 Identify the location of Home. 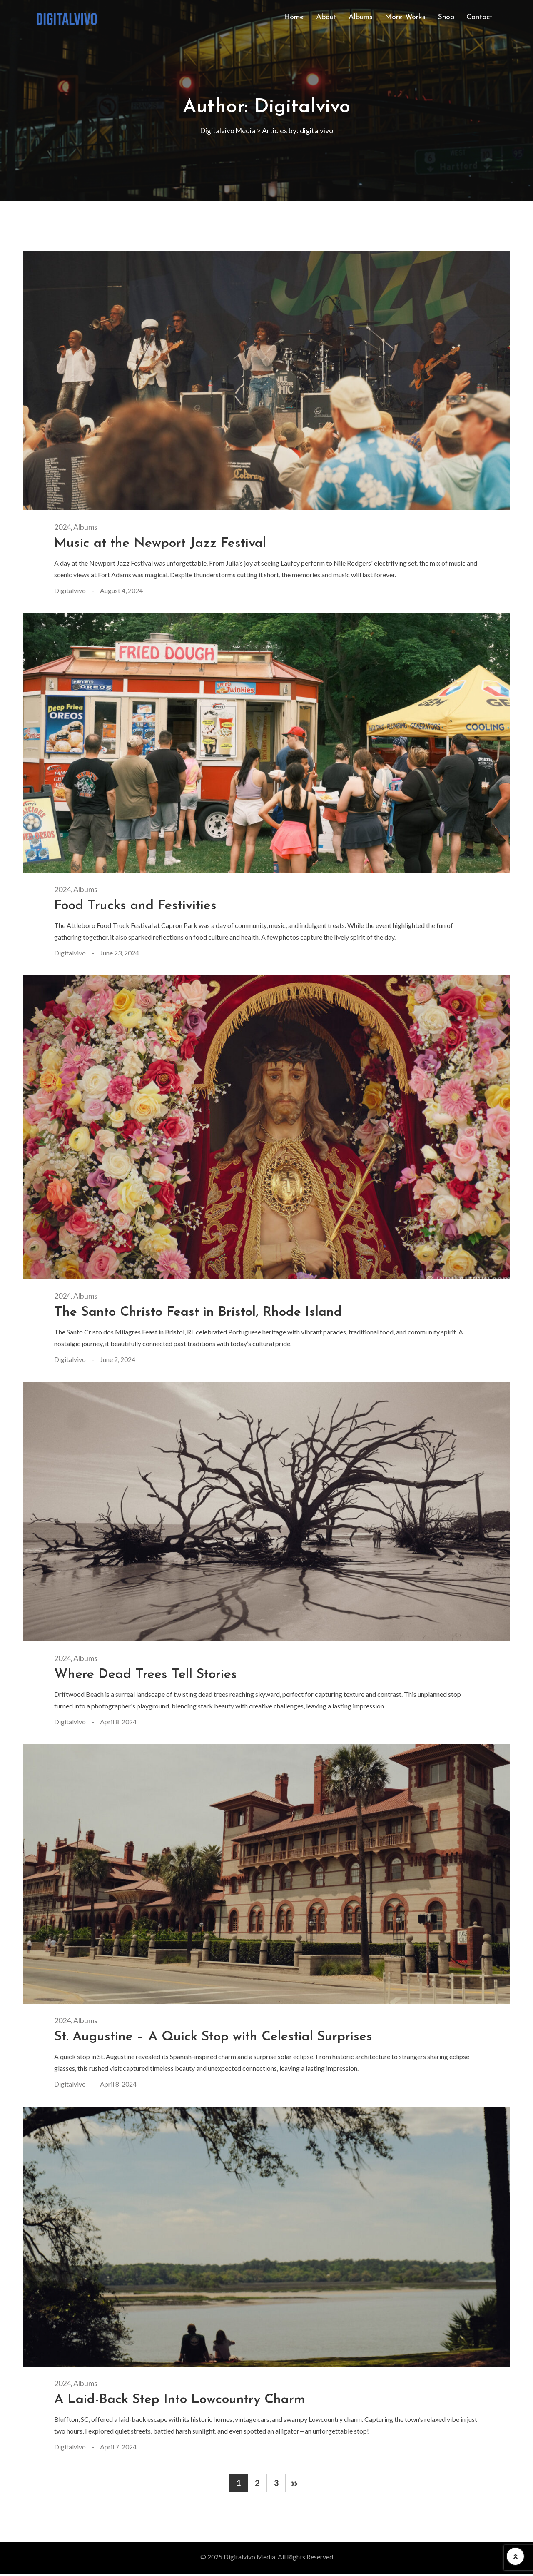
(294, 17).